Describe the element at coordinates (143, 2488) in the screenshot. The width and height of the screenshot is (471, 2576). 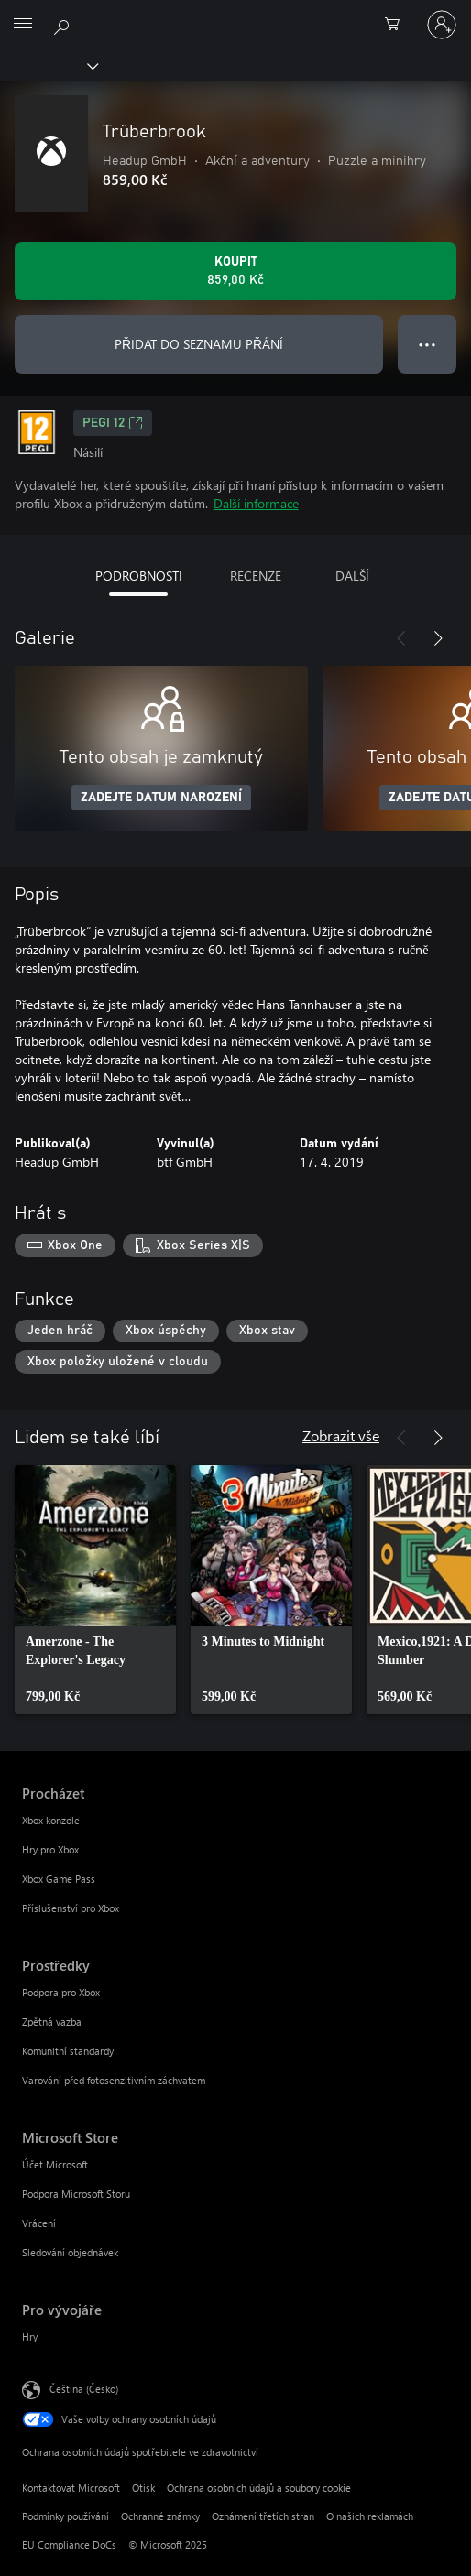
I see `Otisk` at that location.